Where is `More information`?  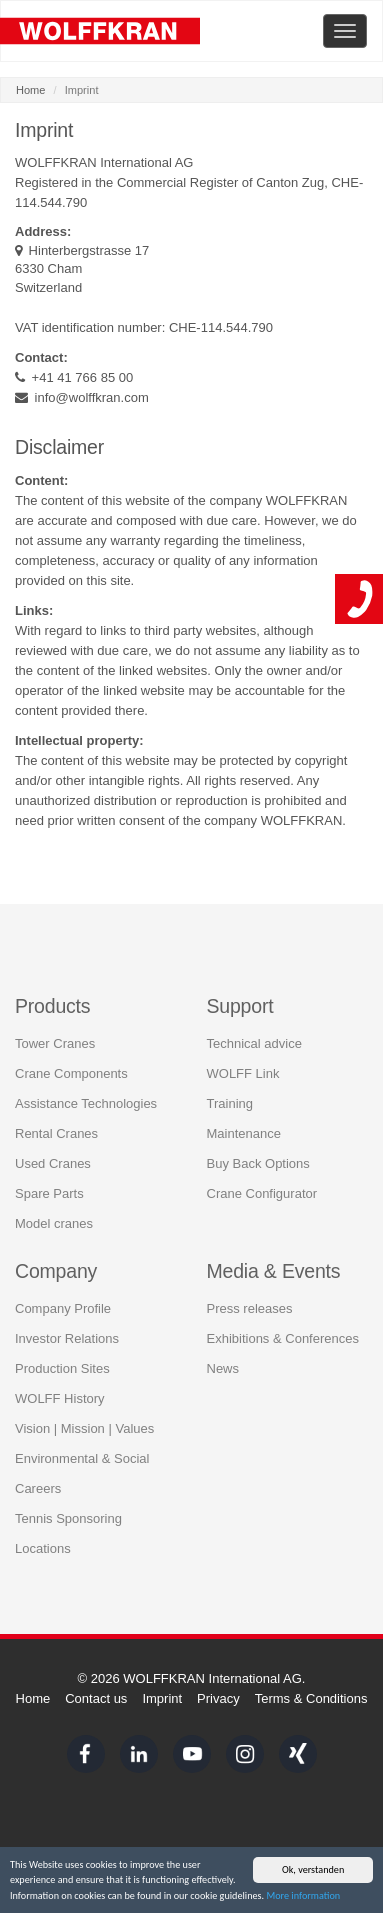 More information is located at coordinates (303, 1896).